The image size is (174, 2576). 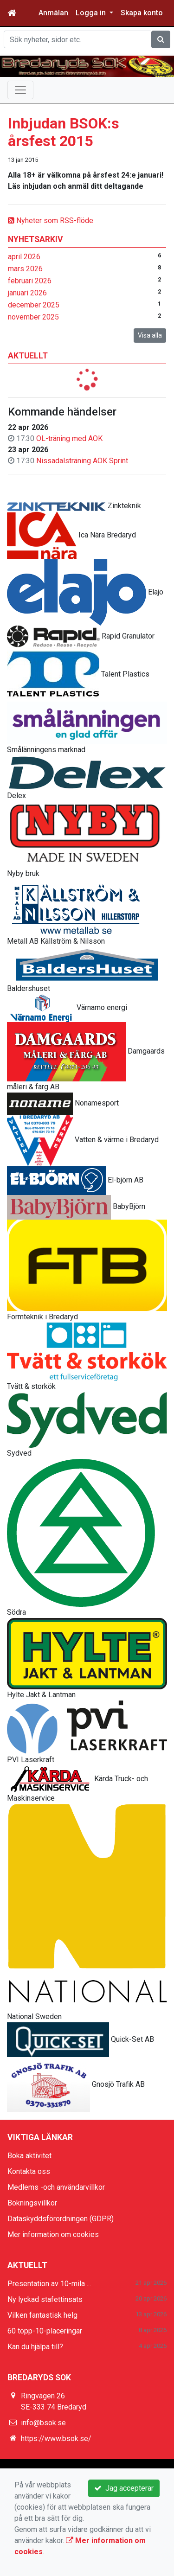 What do you see at coordinates (56, 2187) in the screenshot?
I see `Medlems -och användarvillkor` at bounding box center [56, 2187].